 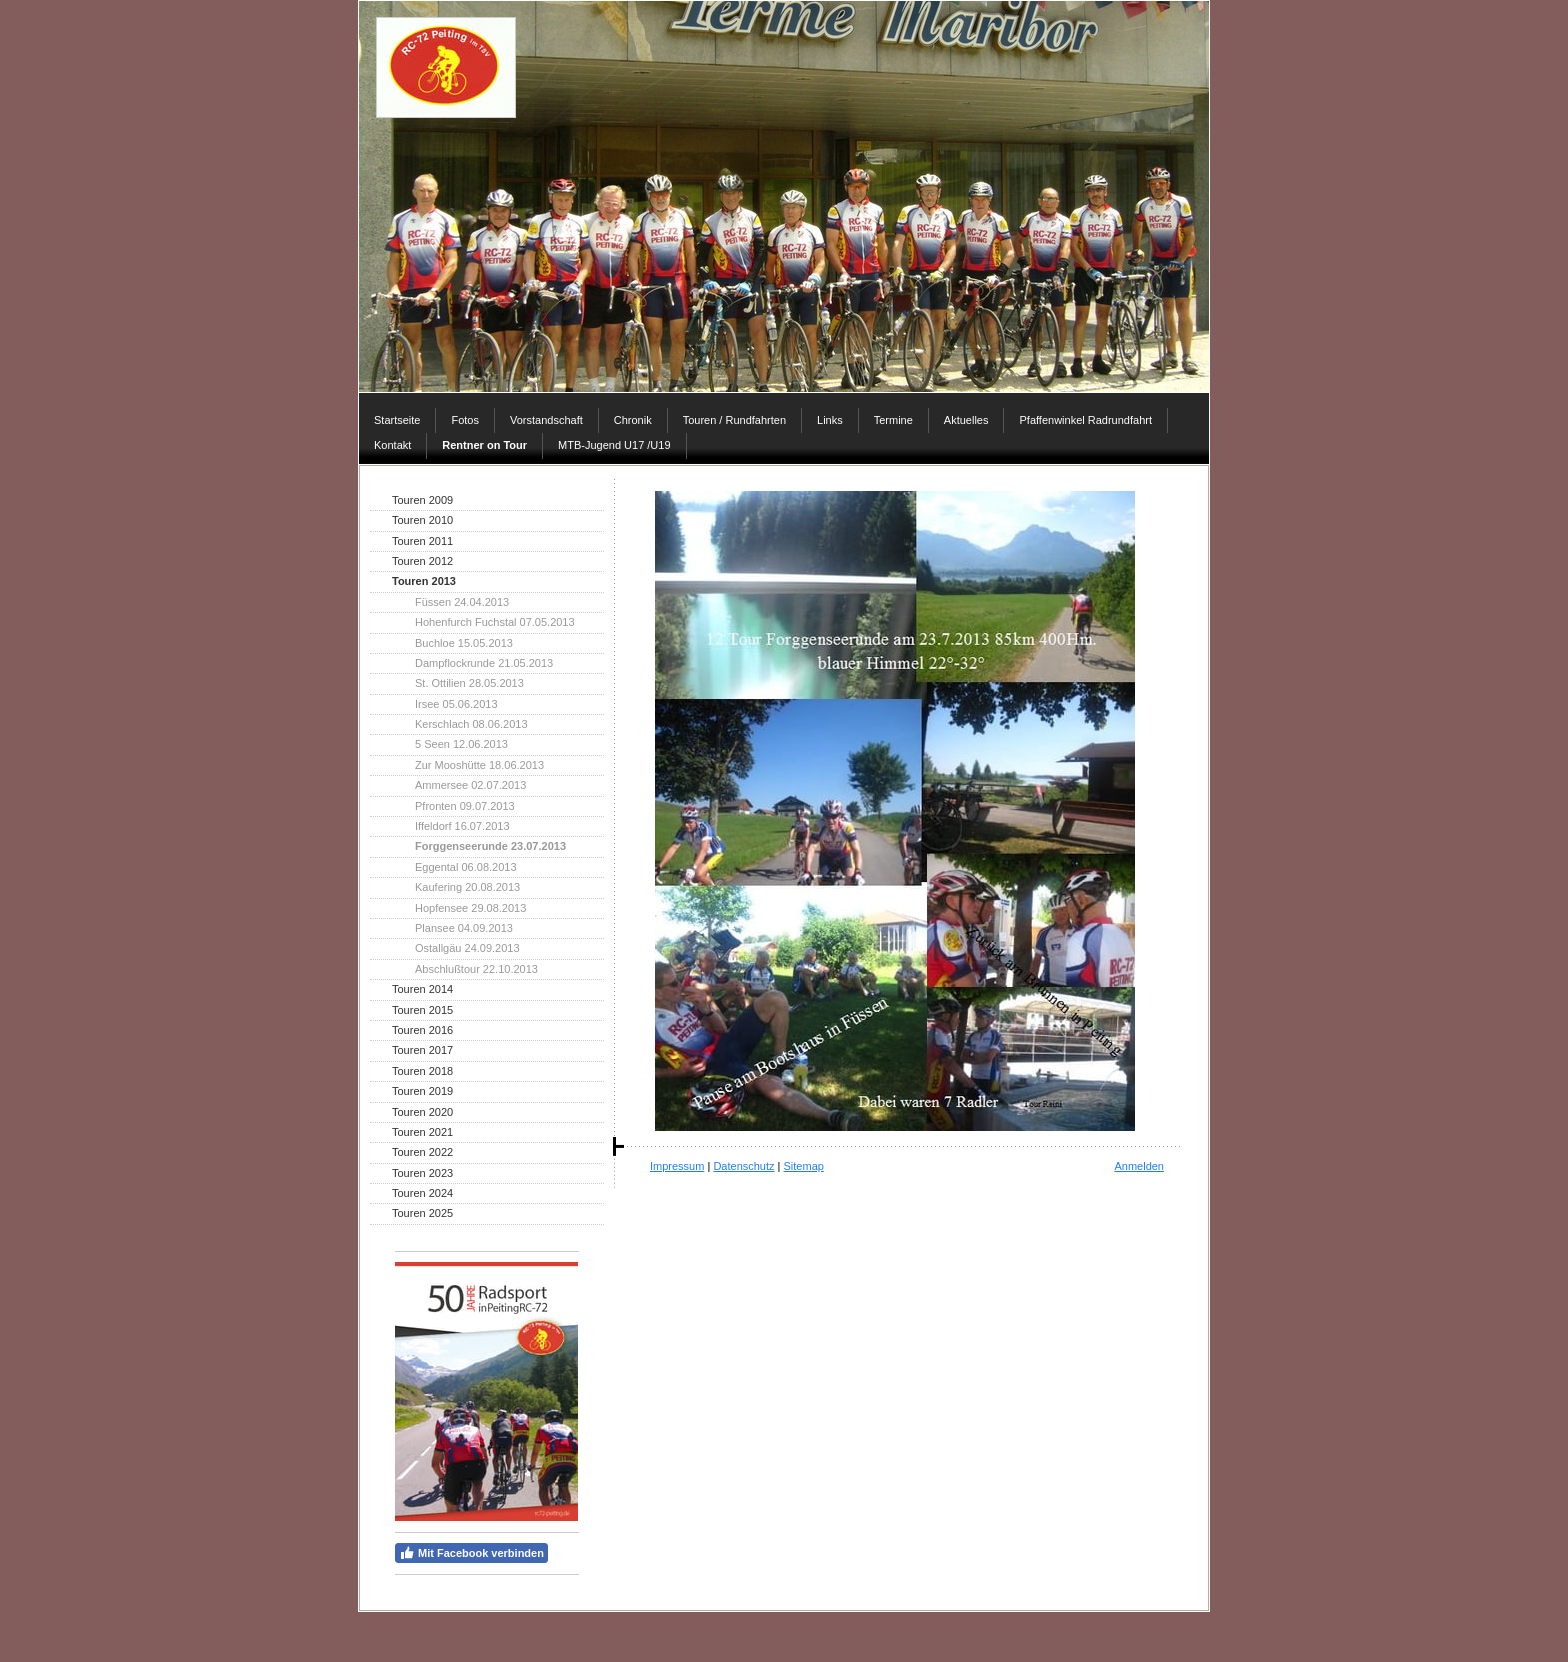 I want to click on Impressum, so click(x=677, y=1166).